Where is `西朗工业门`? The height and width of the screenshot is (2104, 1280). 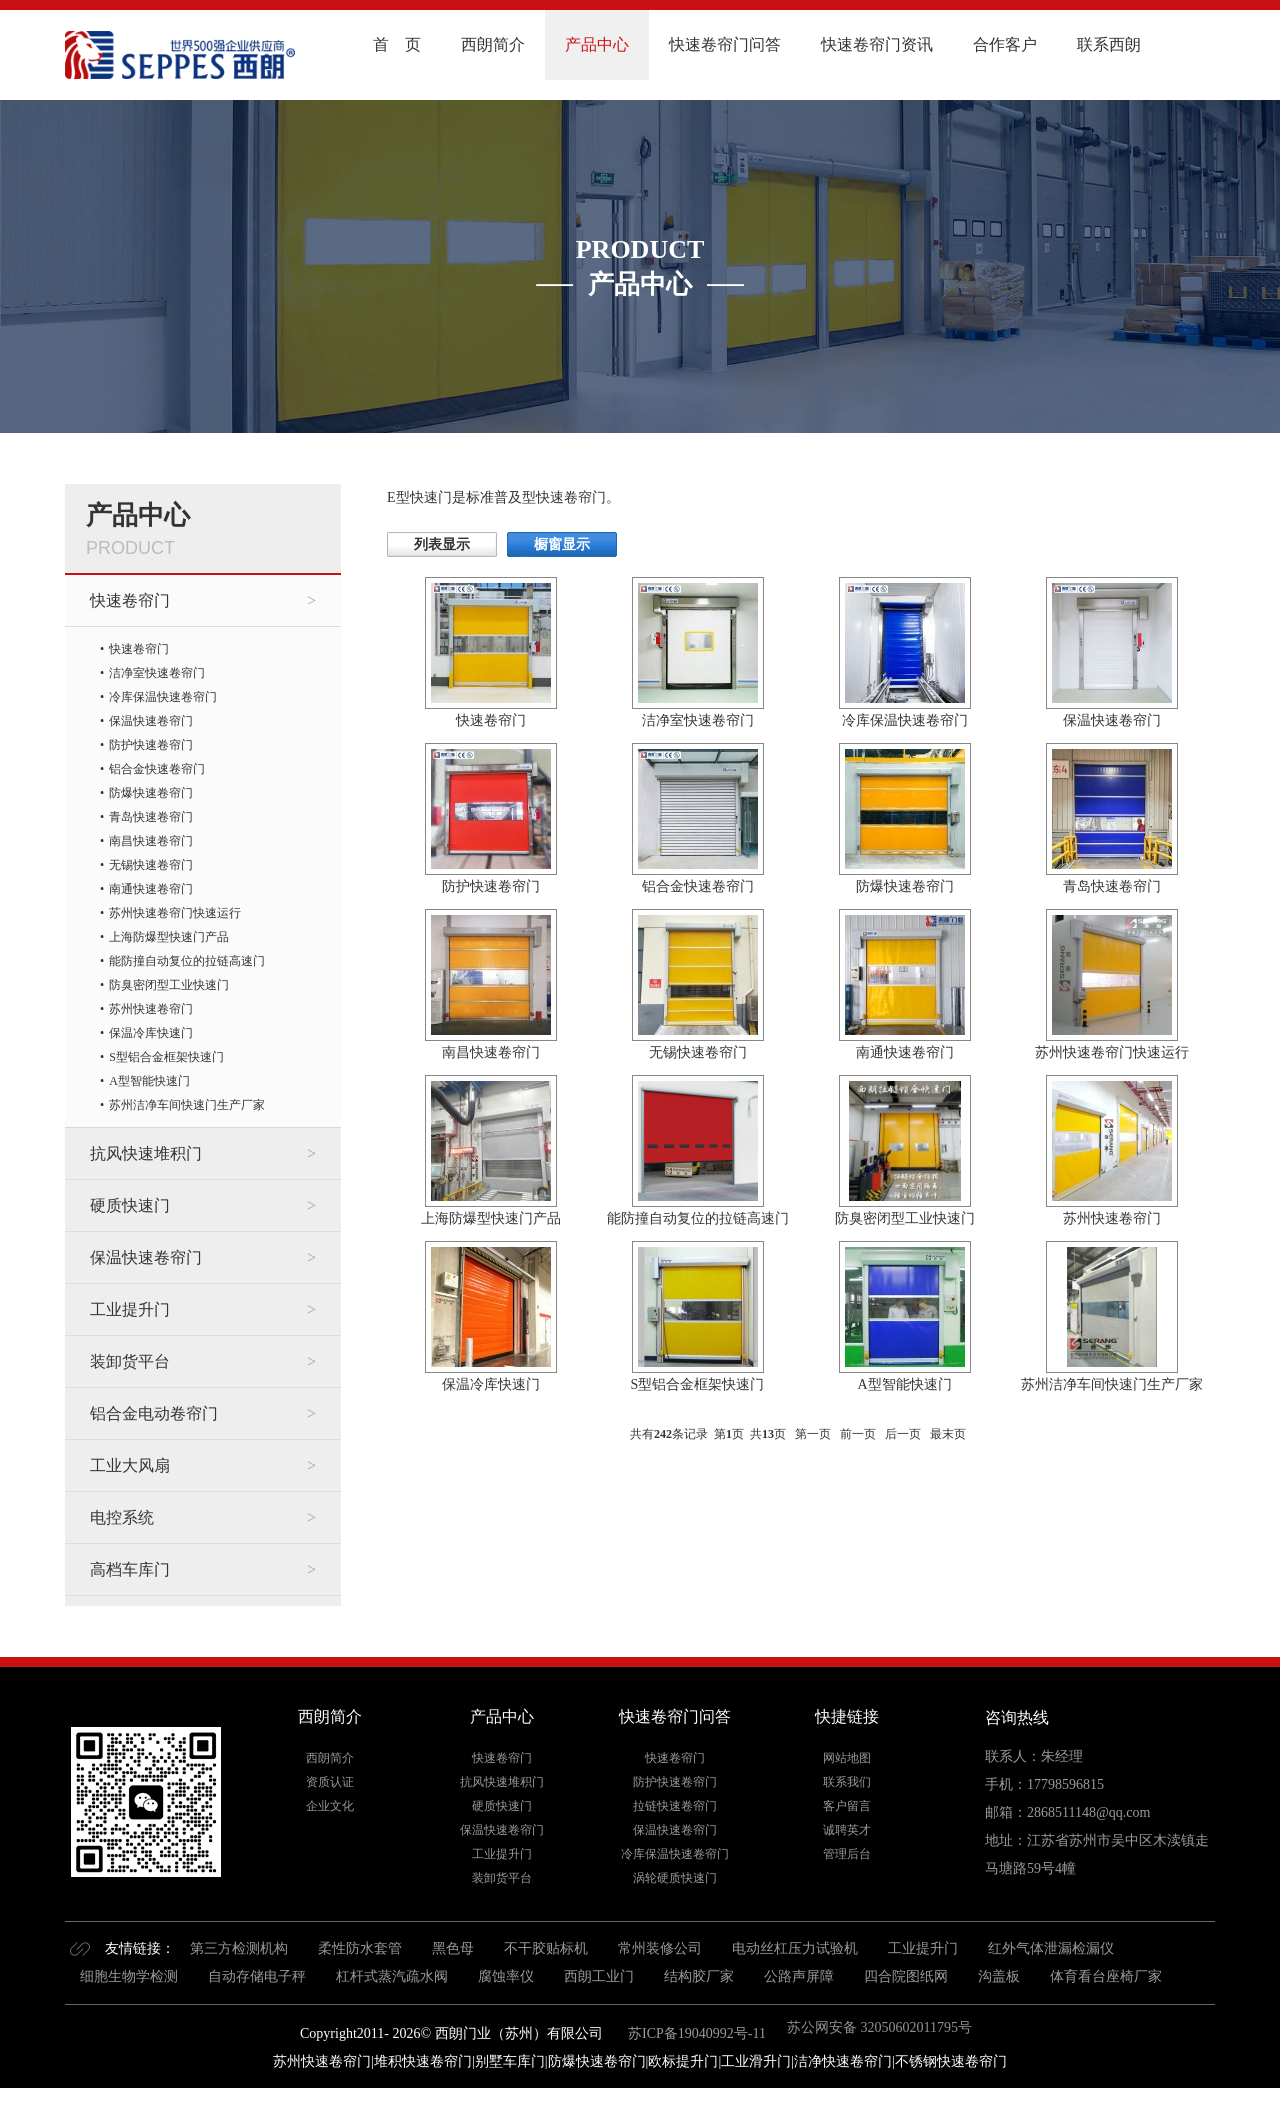
西朗工业门 is located at coordinates (599, 1976).